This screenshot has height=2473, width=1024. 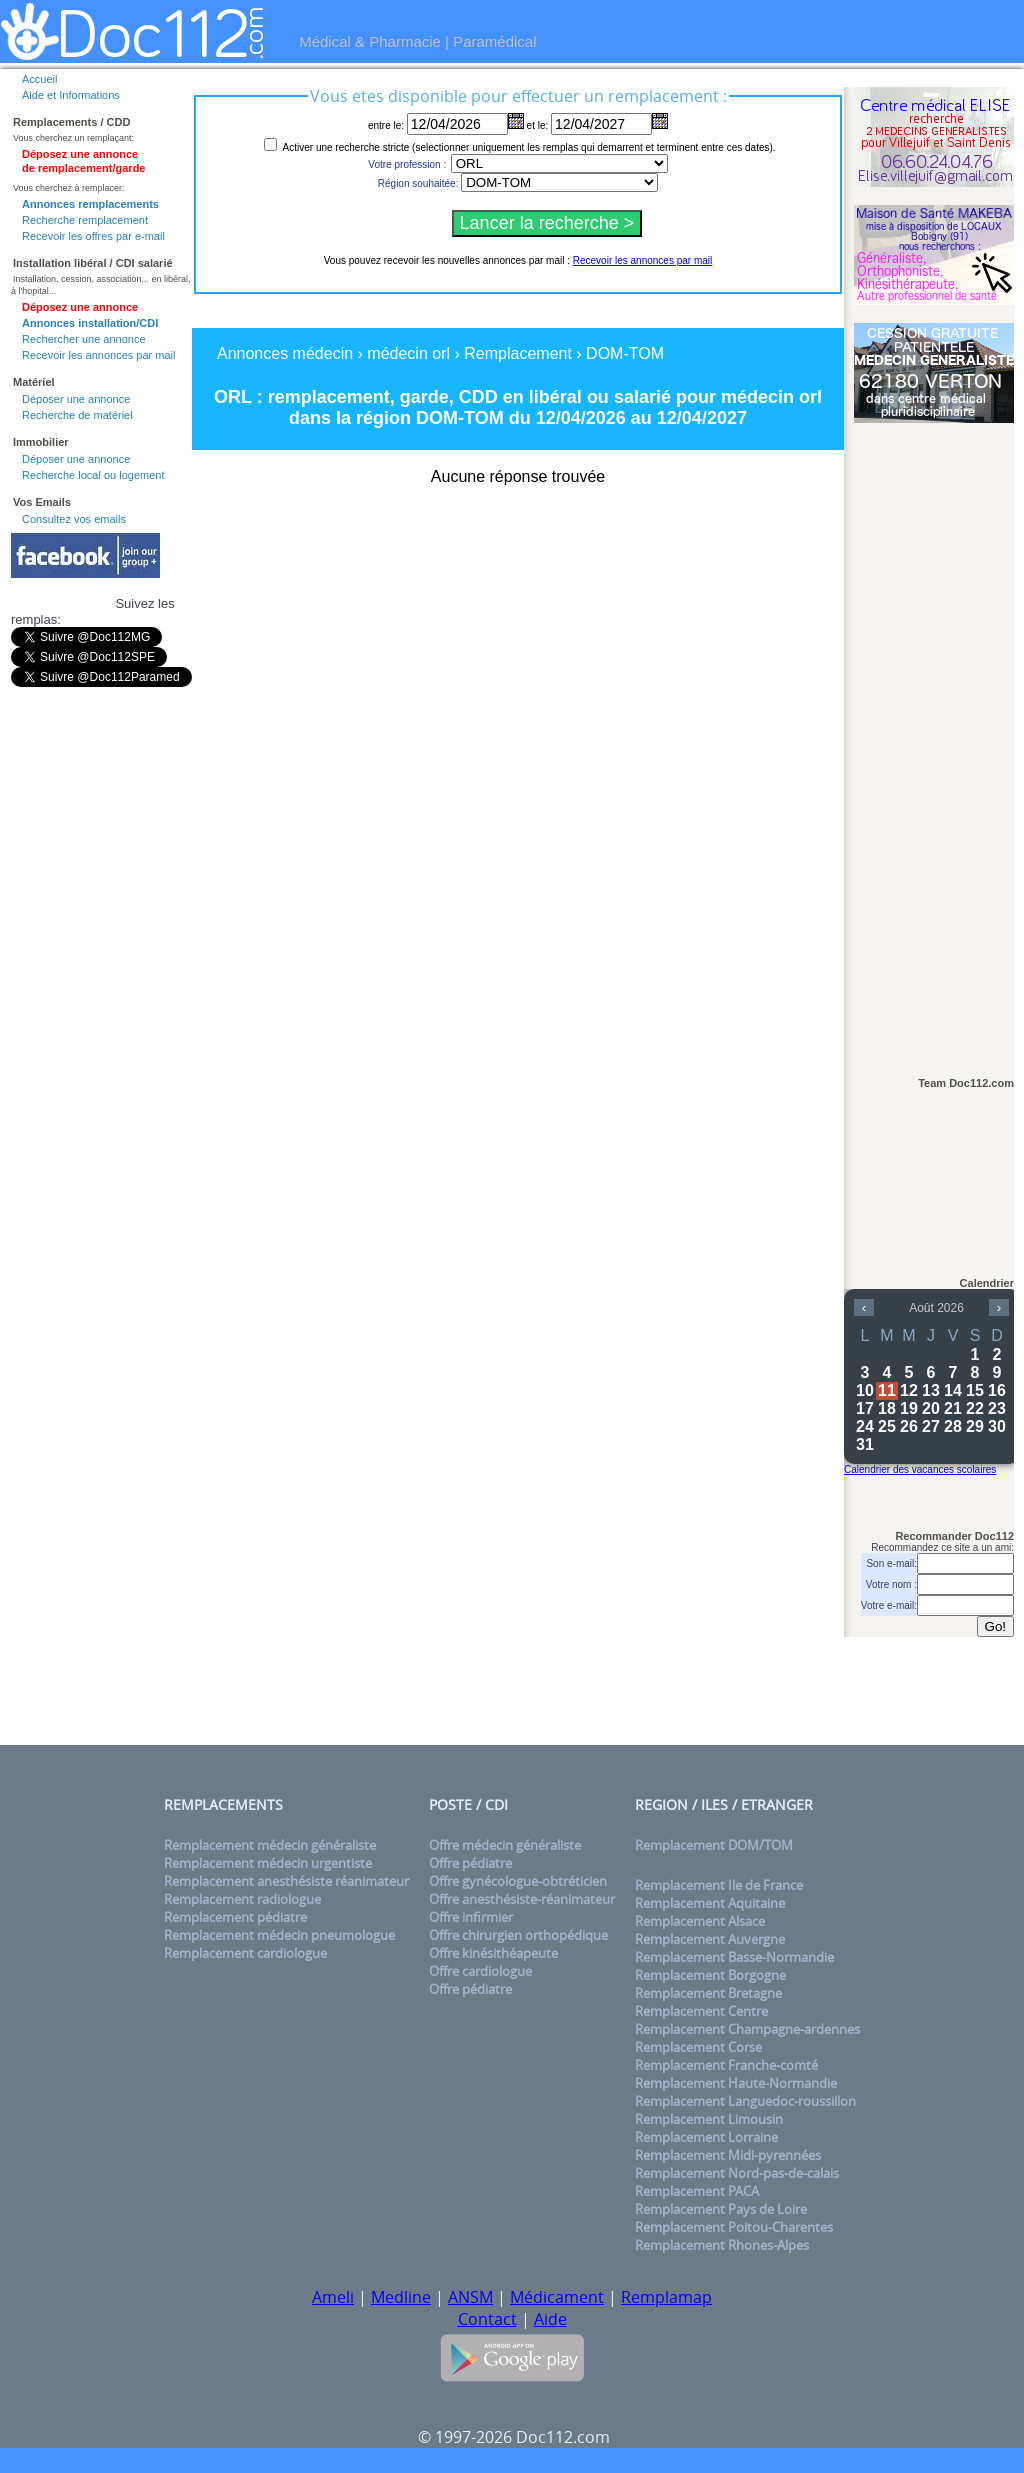 I want to click on Remplacement PACA, so click(x=697, y=2191).